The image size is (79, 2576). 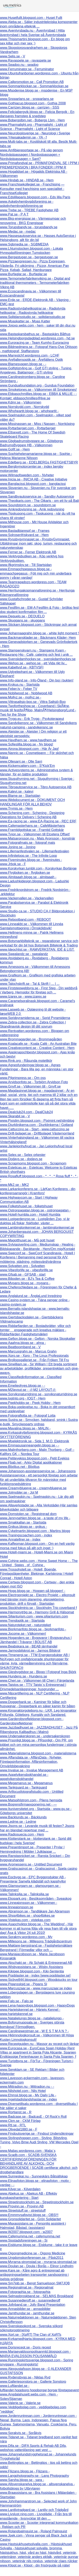 I want to click on www.Amkredovisning.se - Amk redovisning, so click(x=32, y=509).